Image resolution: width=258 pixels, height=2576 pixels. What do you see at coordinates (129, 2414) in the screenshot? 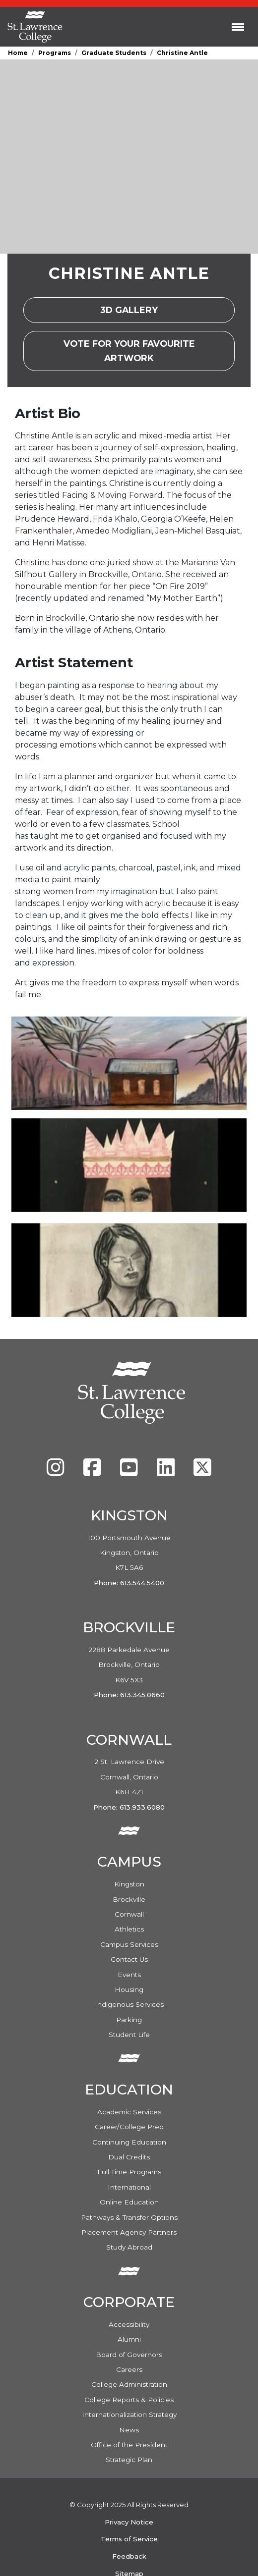
I see `Internationalization Strategy` at bounding box center [129, 2414].